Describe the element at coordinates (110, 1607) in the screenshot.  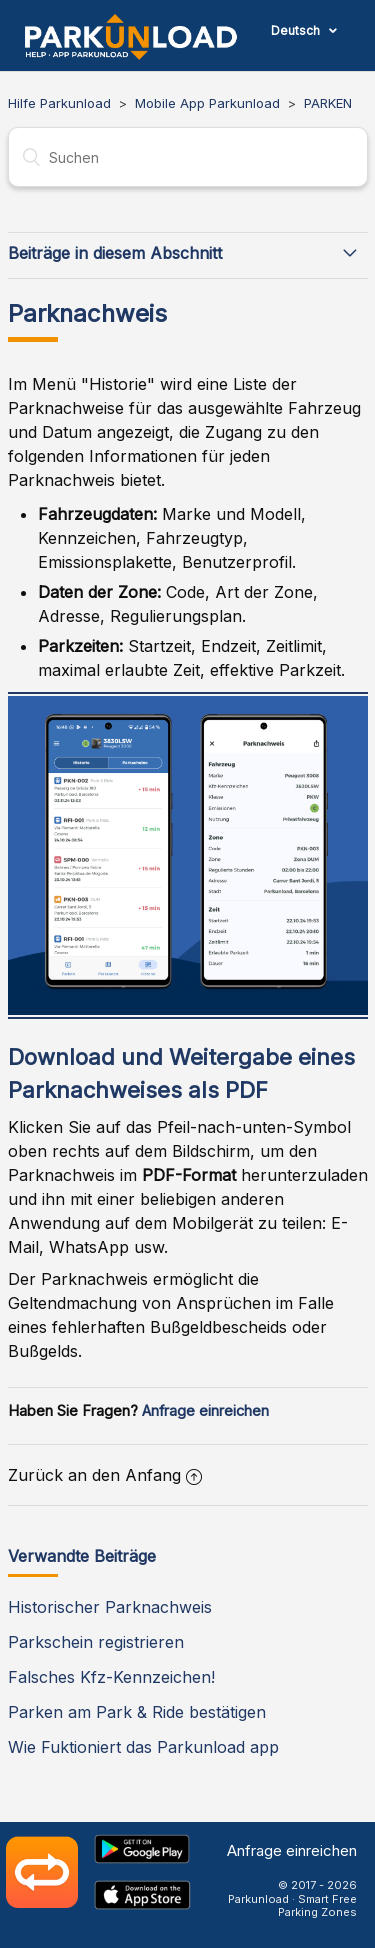
I see `Historischer Parknachweis` at that location.